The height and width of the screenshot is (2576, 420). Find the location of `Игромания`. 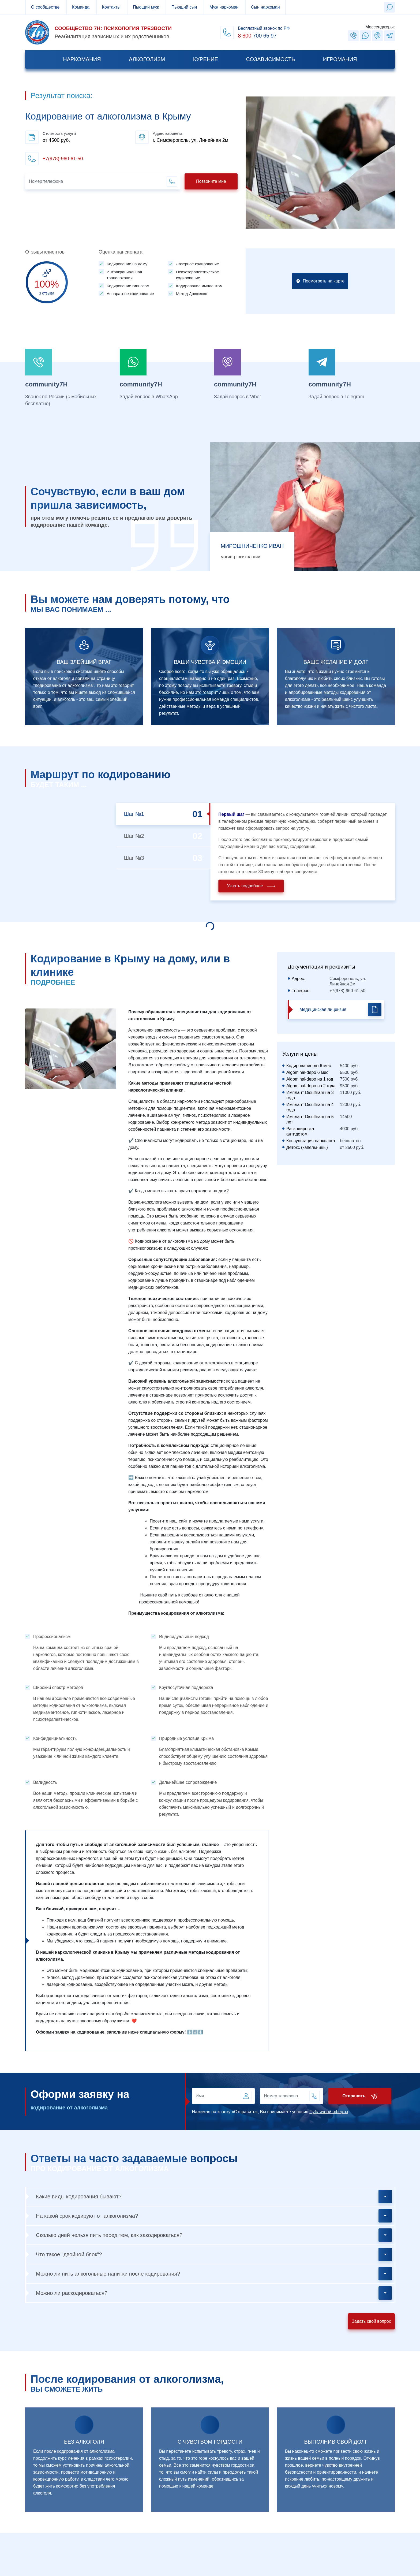

Игромания is located at coordinates (340, 59).